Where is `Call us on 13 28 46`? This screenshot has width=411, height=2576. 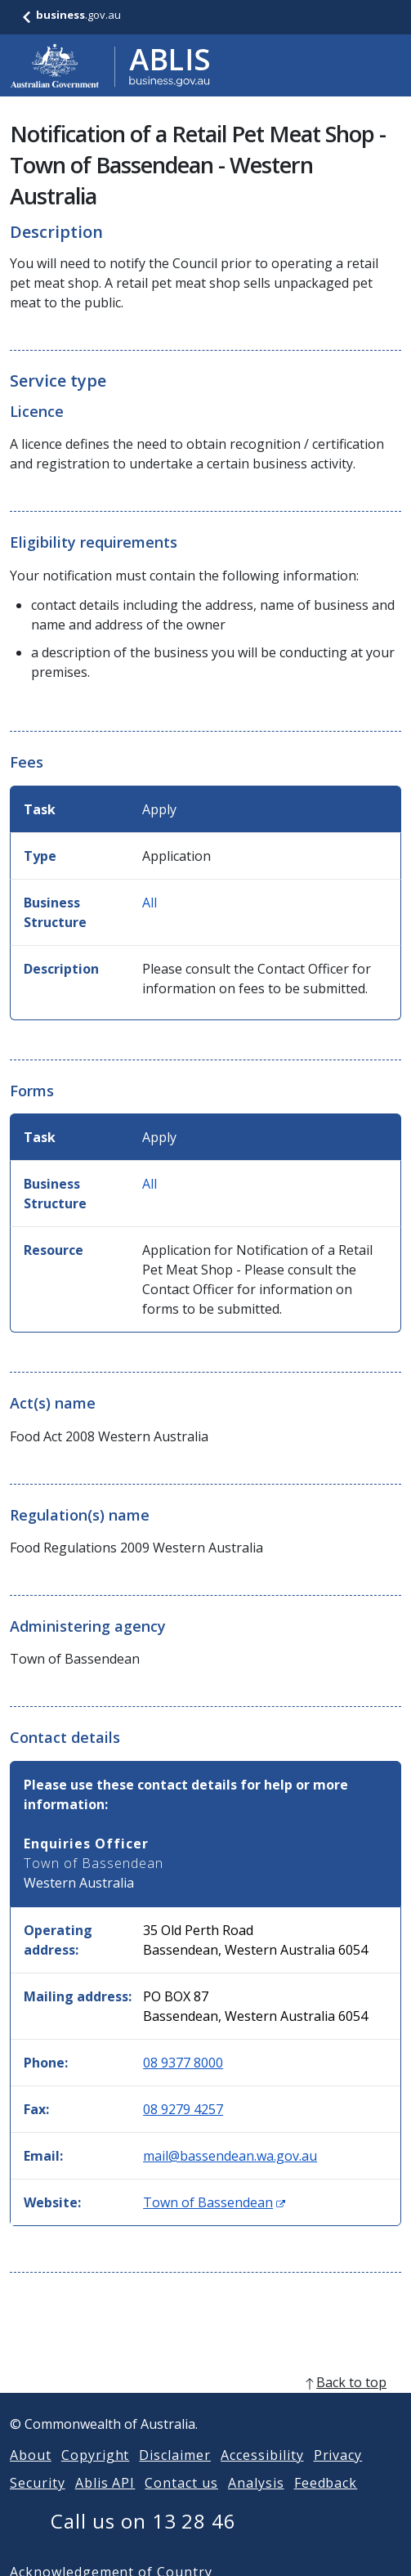
Call us on 13 28 46 is located at coordinates (143, 2540).